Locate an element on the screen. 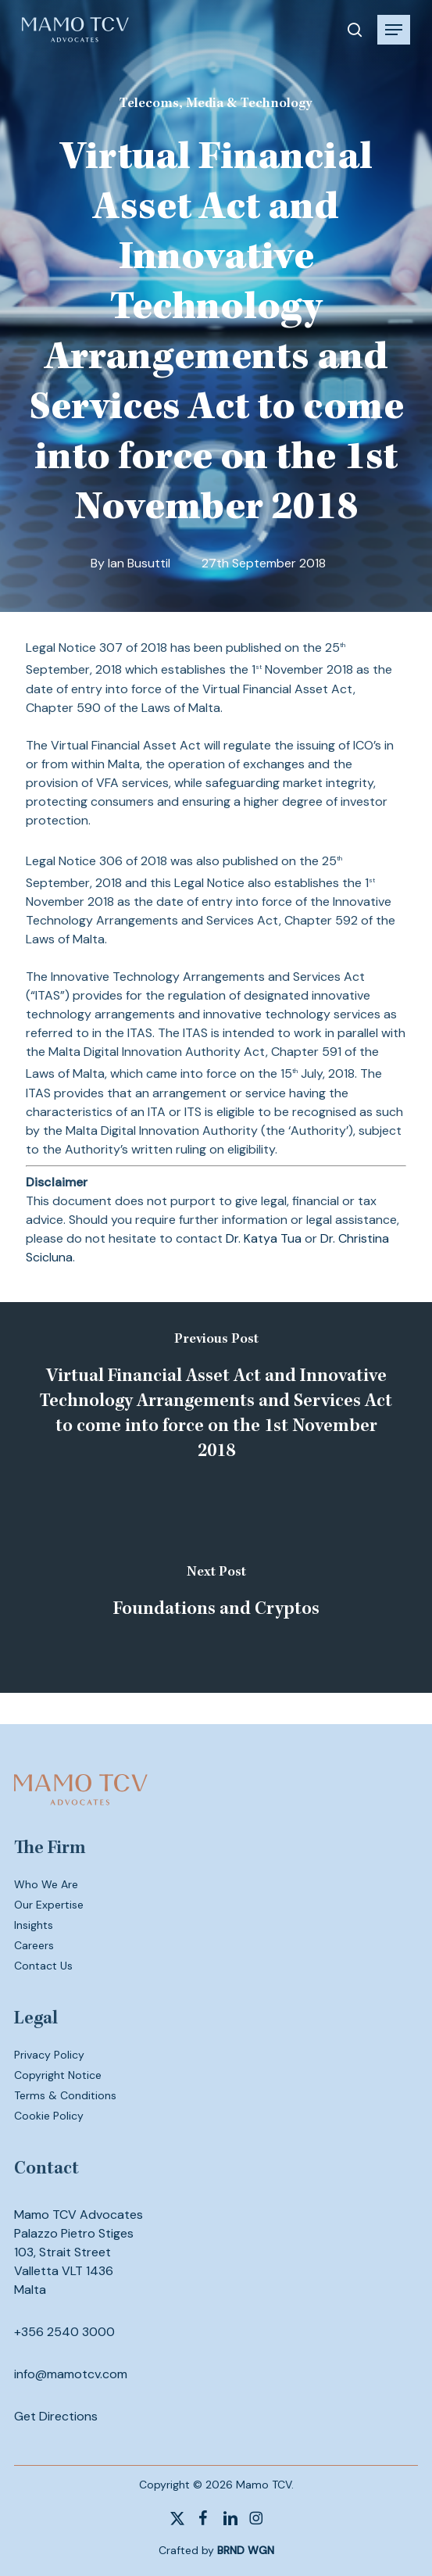 The image size is (432, 2576). Privacy Policy is located at coordinates (49, 2055).